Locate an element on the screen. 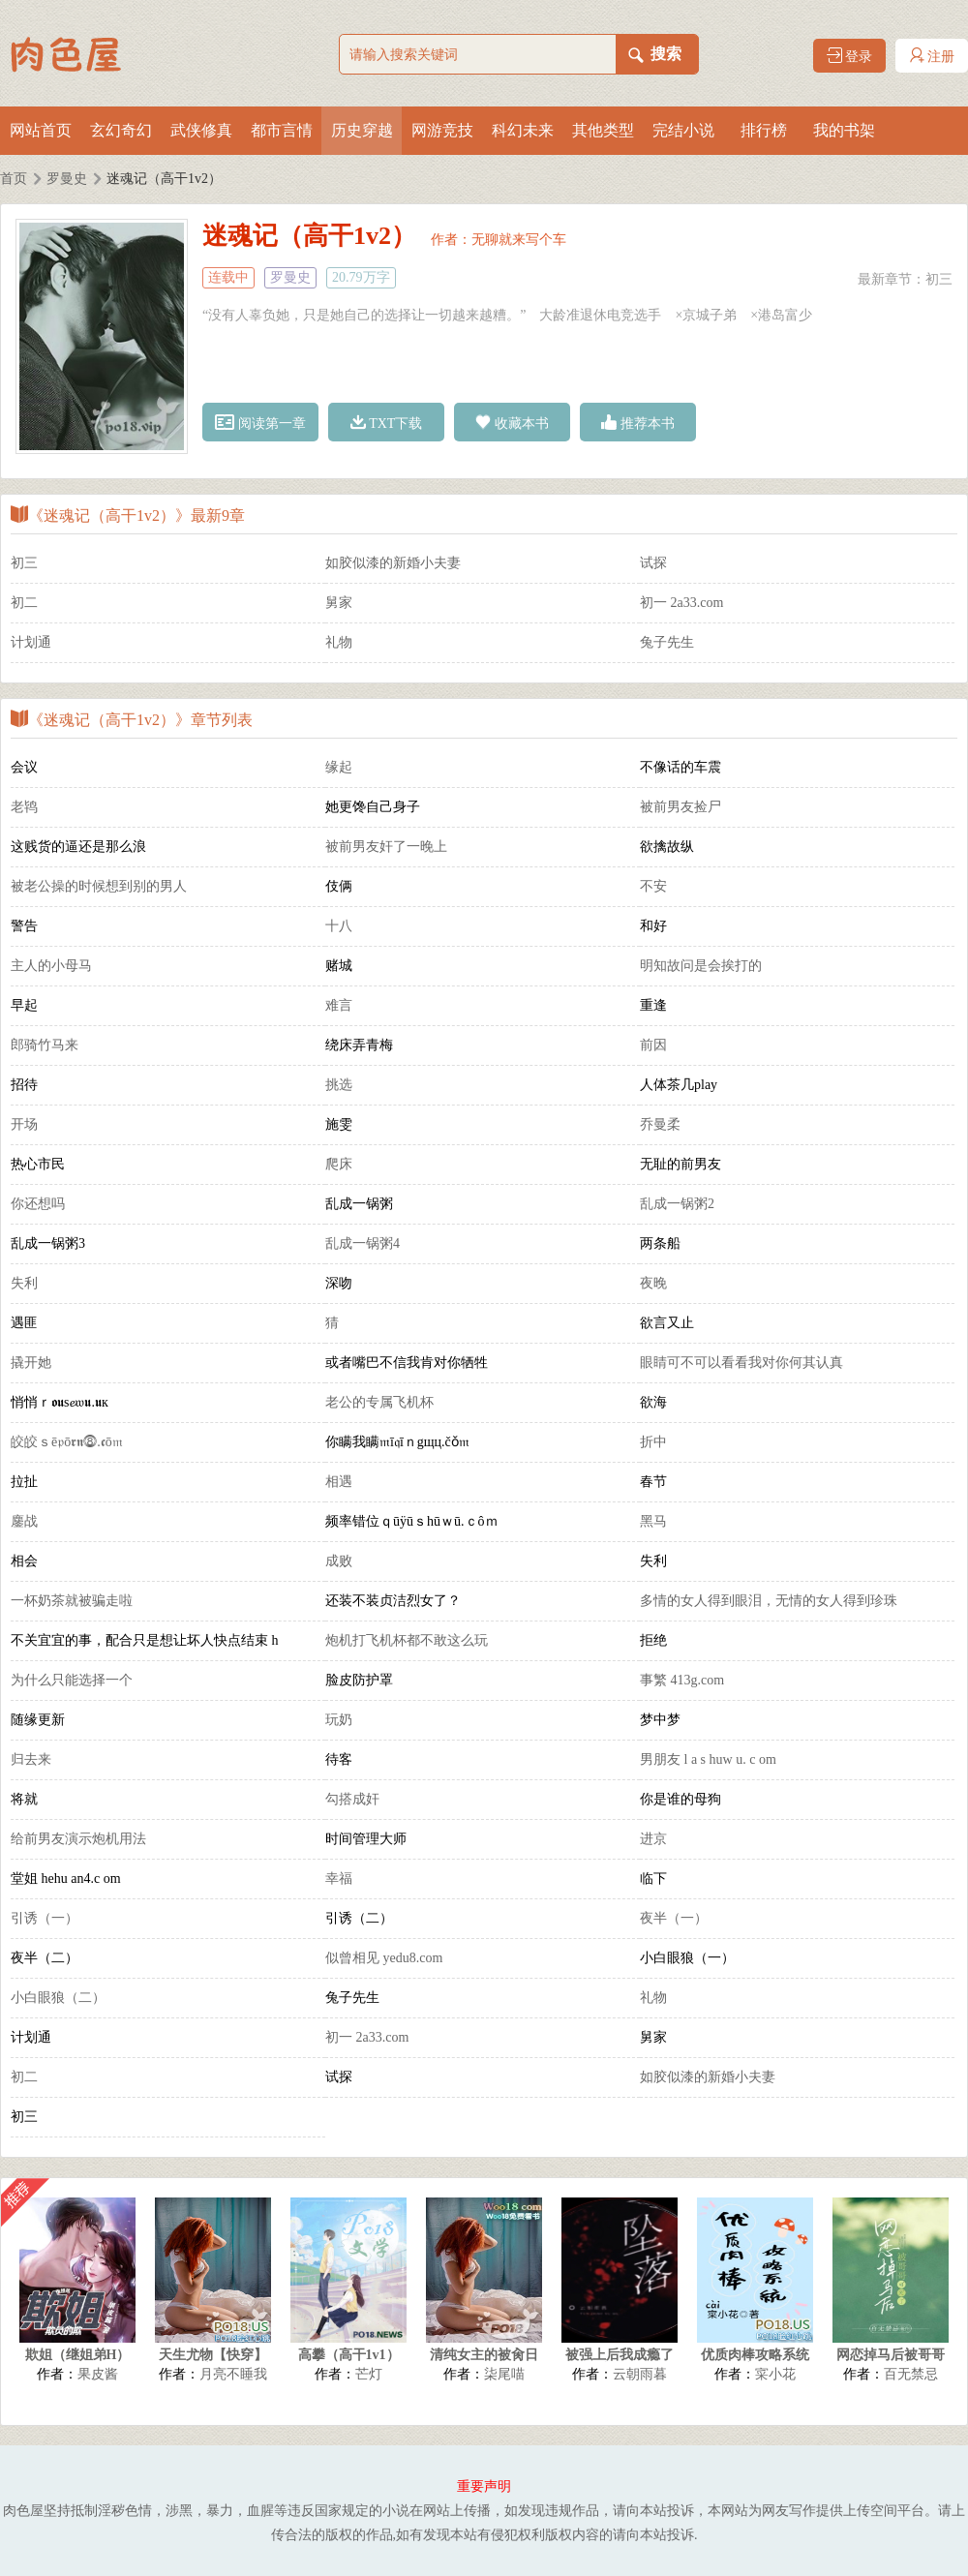  给前男友演示炮机用法 is located at coordinates (78, 1839).